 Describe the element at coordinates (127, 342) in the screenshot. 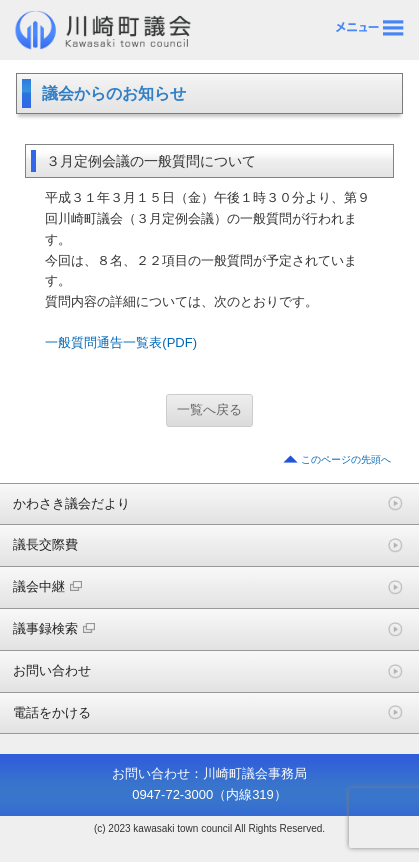

I see `一般質問通告一覧表(PDF) ` at that location.